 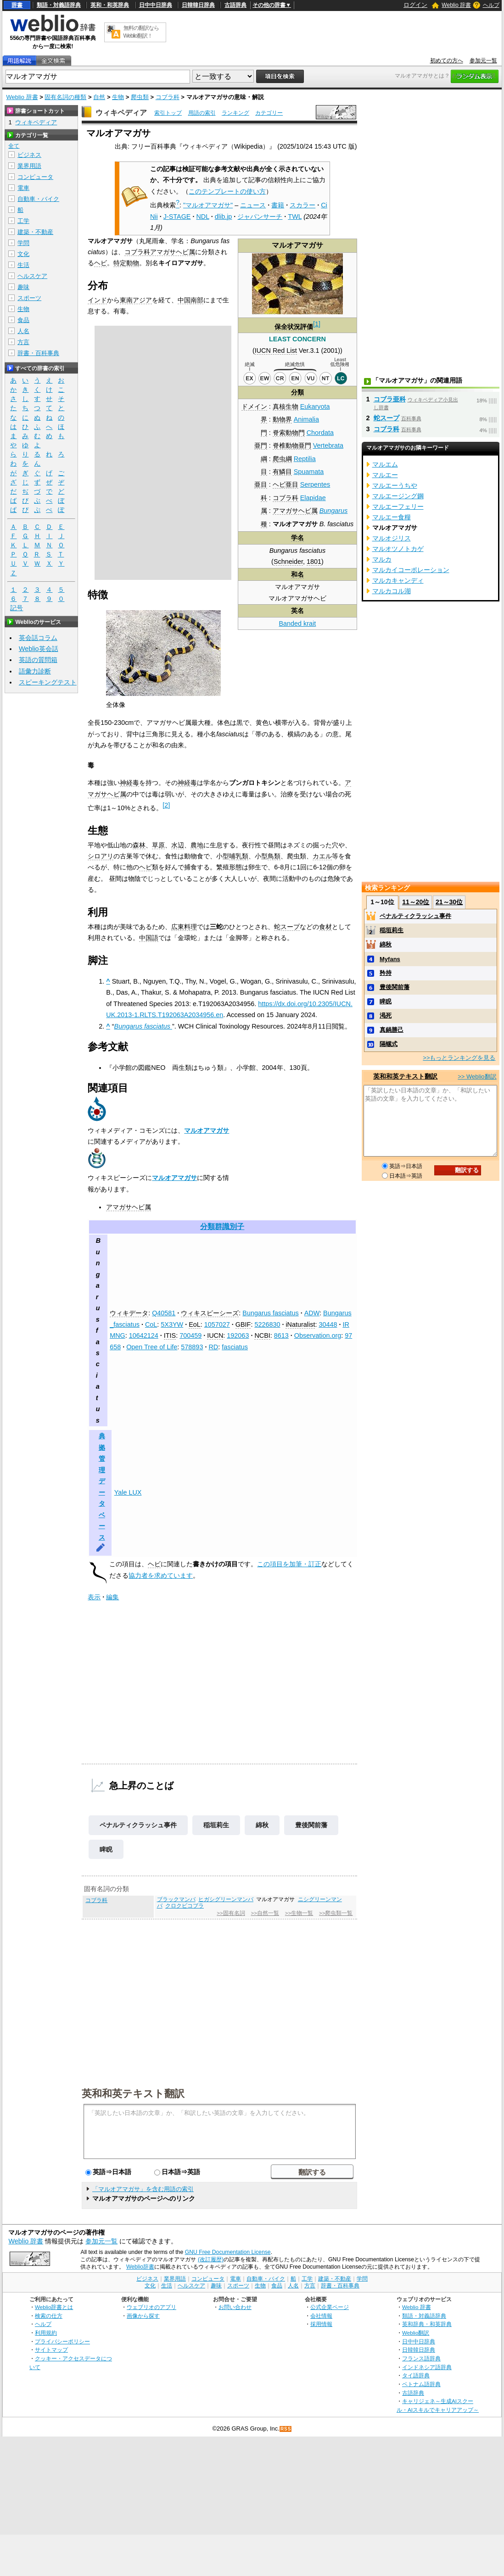 What do you see at coordinates (265, 1913) in the screenshot?
I see `>>自然一覧` at bounding box center [265, 1913].